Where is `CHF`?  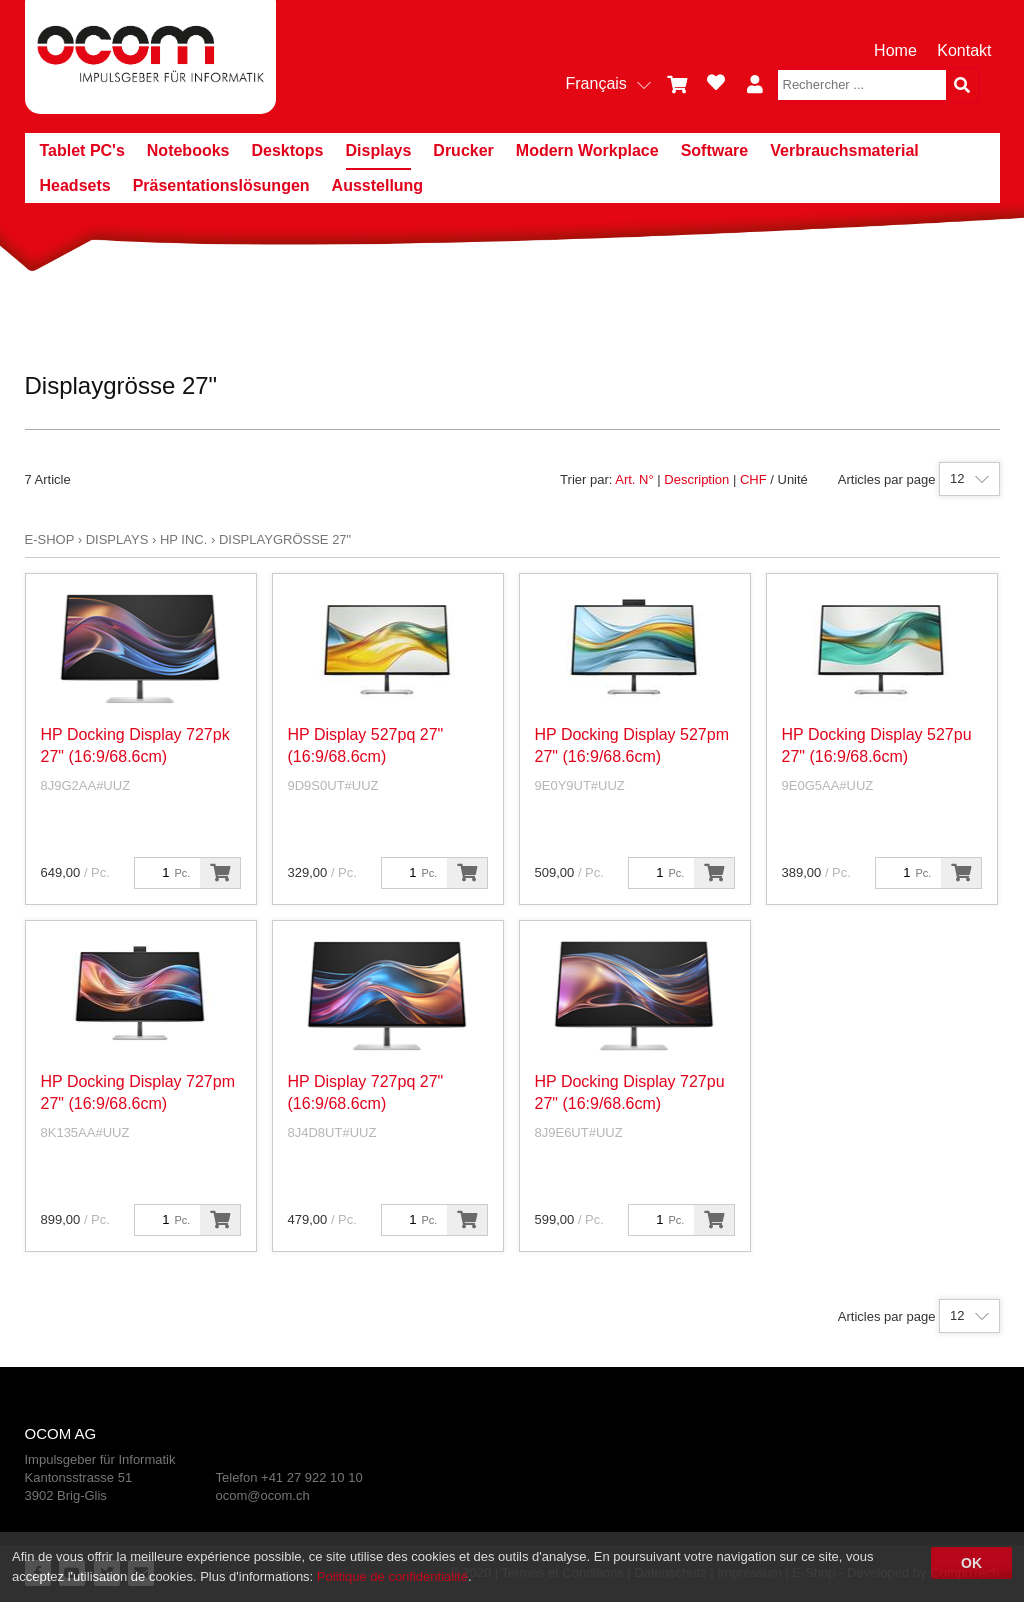 CHF is located at coordinates (753, 479).